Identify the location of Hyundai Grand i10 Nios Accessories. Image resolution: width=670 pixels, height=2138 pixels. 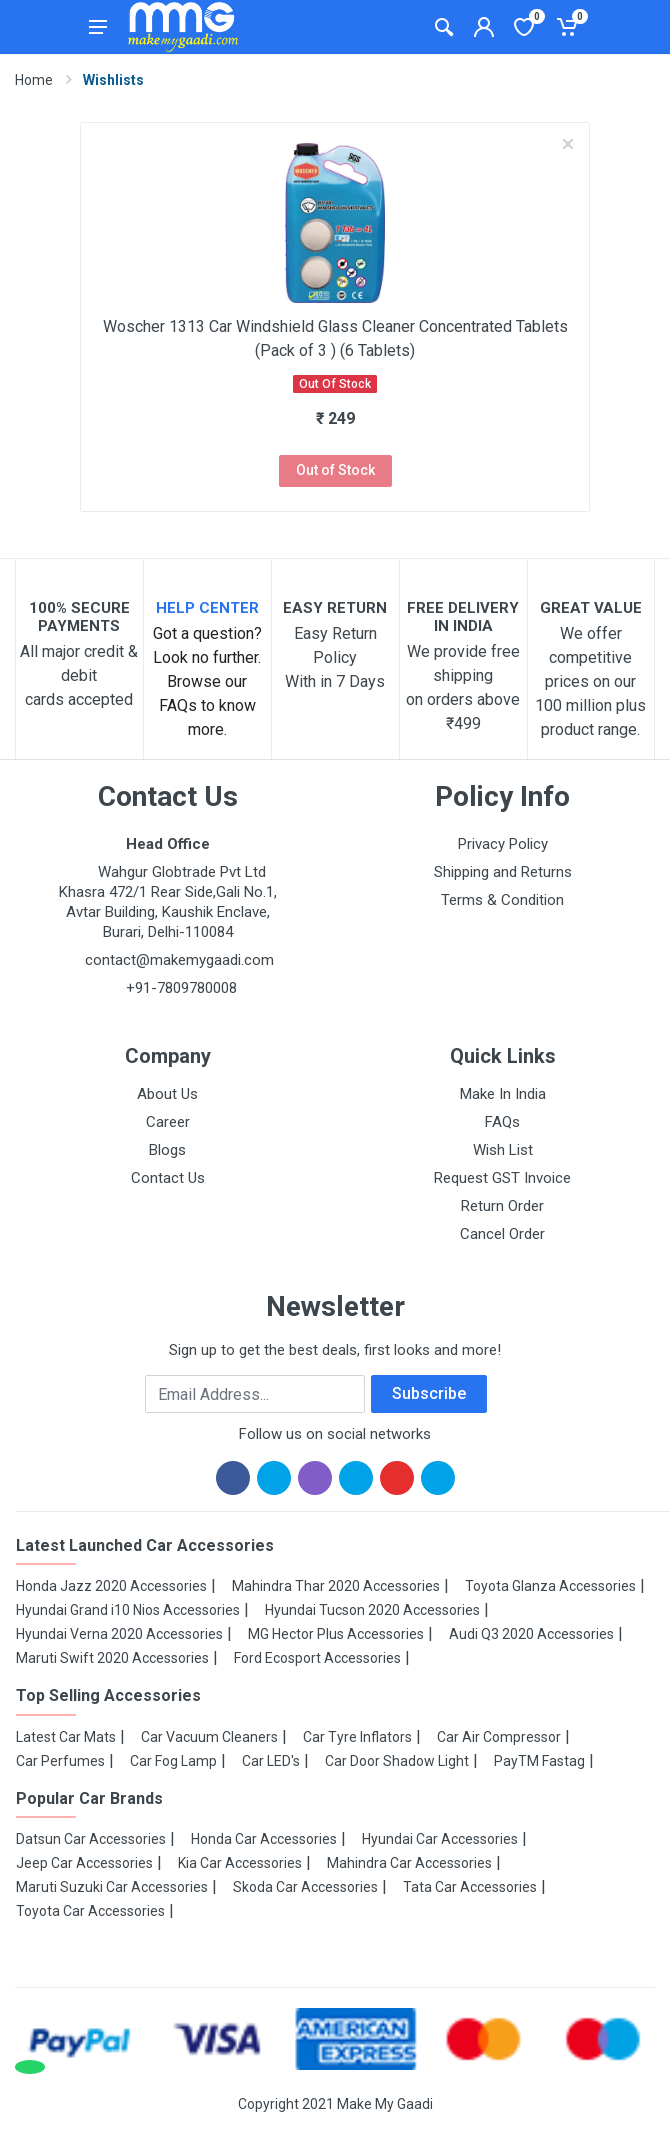
(128, 1610).